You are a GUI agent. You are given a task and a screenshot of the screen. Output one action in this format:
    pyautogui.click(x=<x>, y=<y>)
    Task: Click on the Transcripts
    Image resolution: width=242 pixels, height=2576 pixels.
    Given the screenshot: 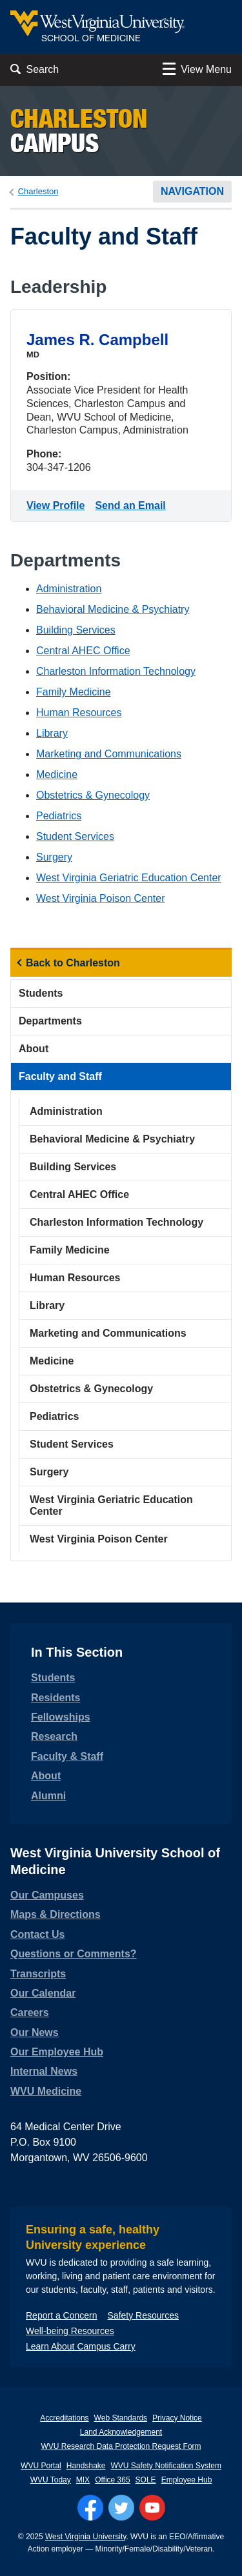 What is the action you would take?
    pyautogui.click(x=38, y=1973)
    